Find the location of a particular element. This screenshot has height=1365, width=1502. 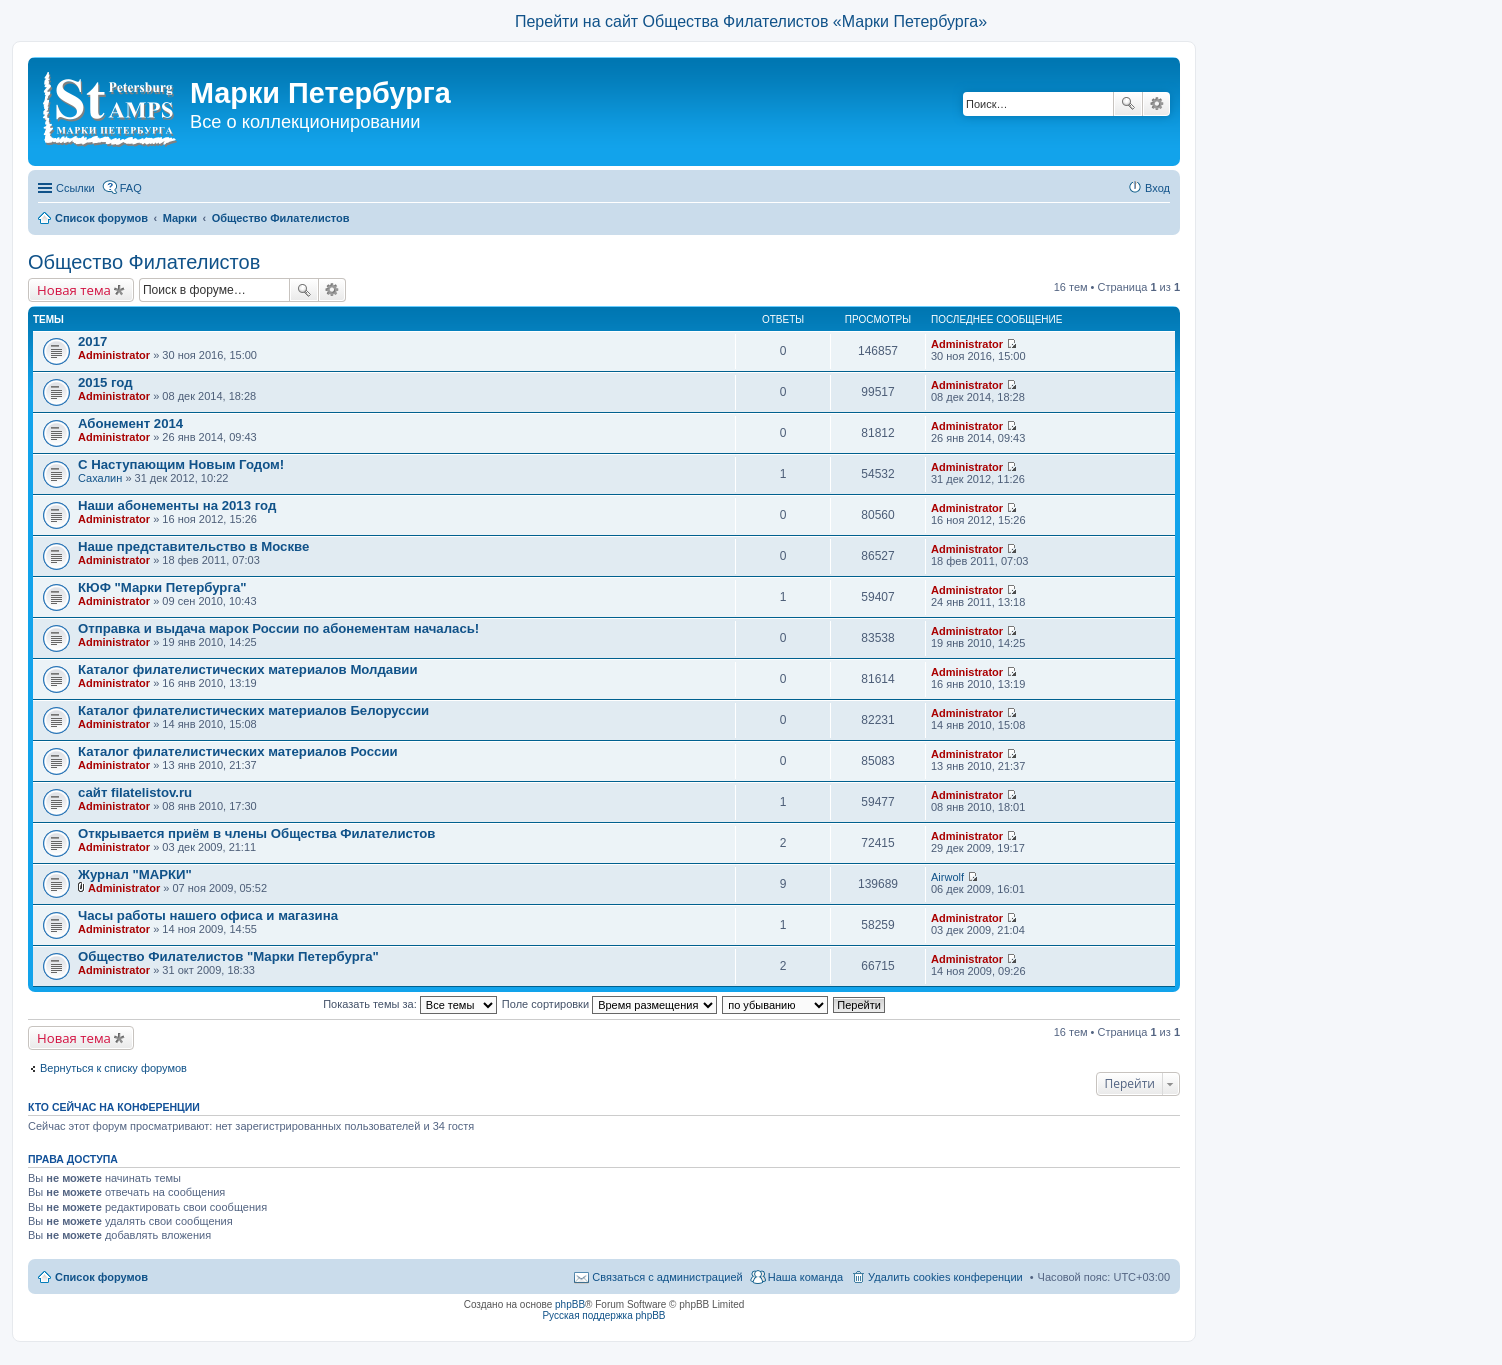

Вход [menuitem] is located at coordinates (1157, 188).